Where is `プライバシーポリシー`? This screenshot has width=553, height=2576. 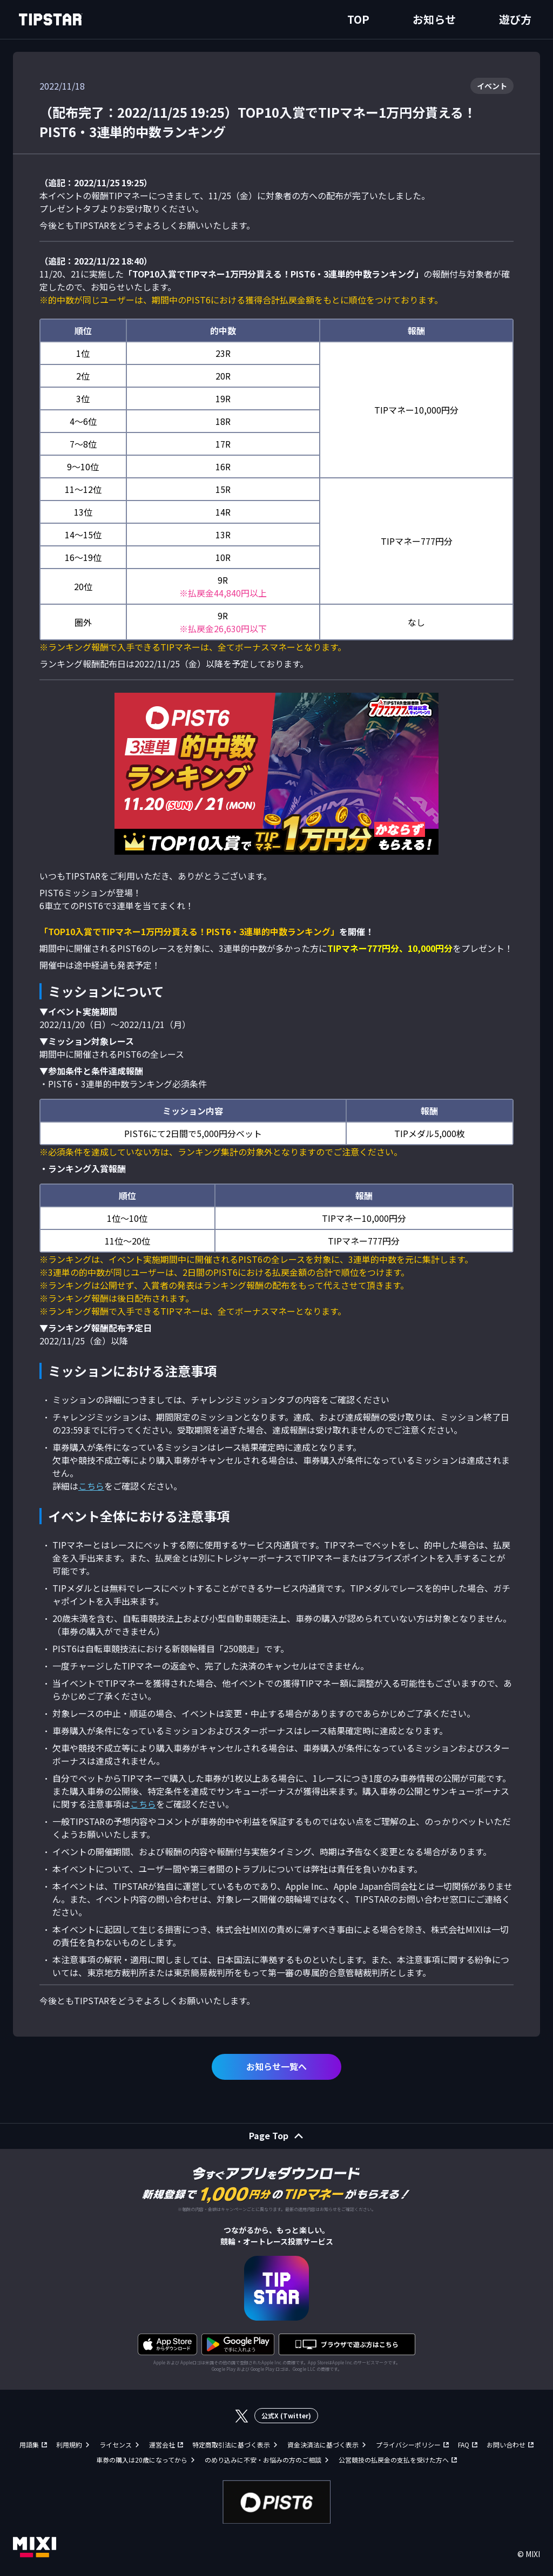 プライバシーポリシー is located at coordinates (408, 2444).